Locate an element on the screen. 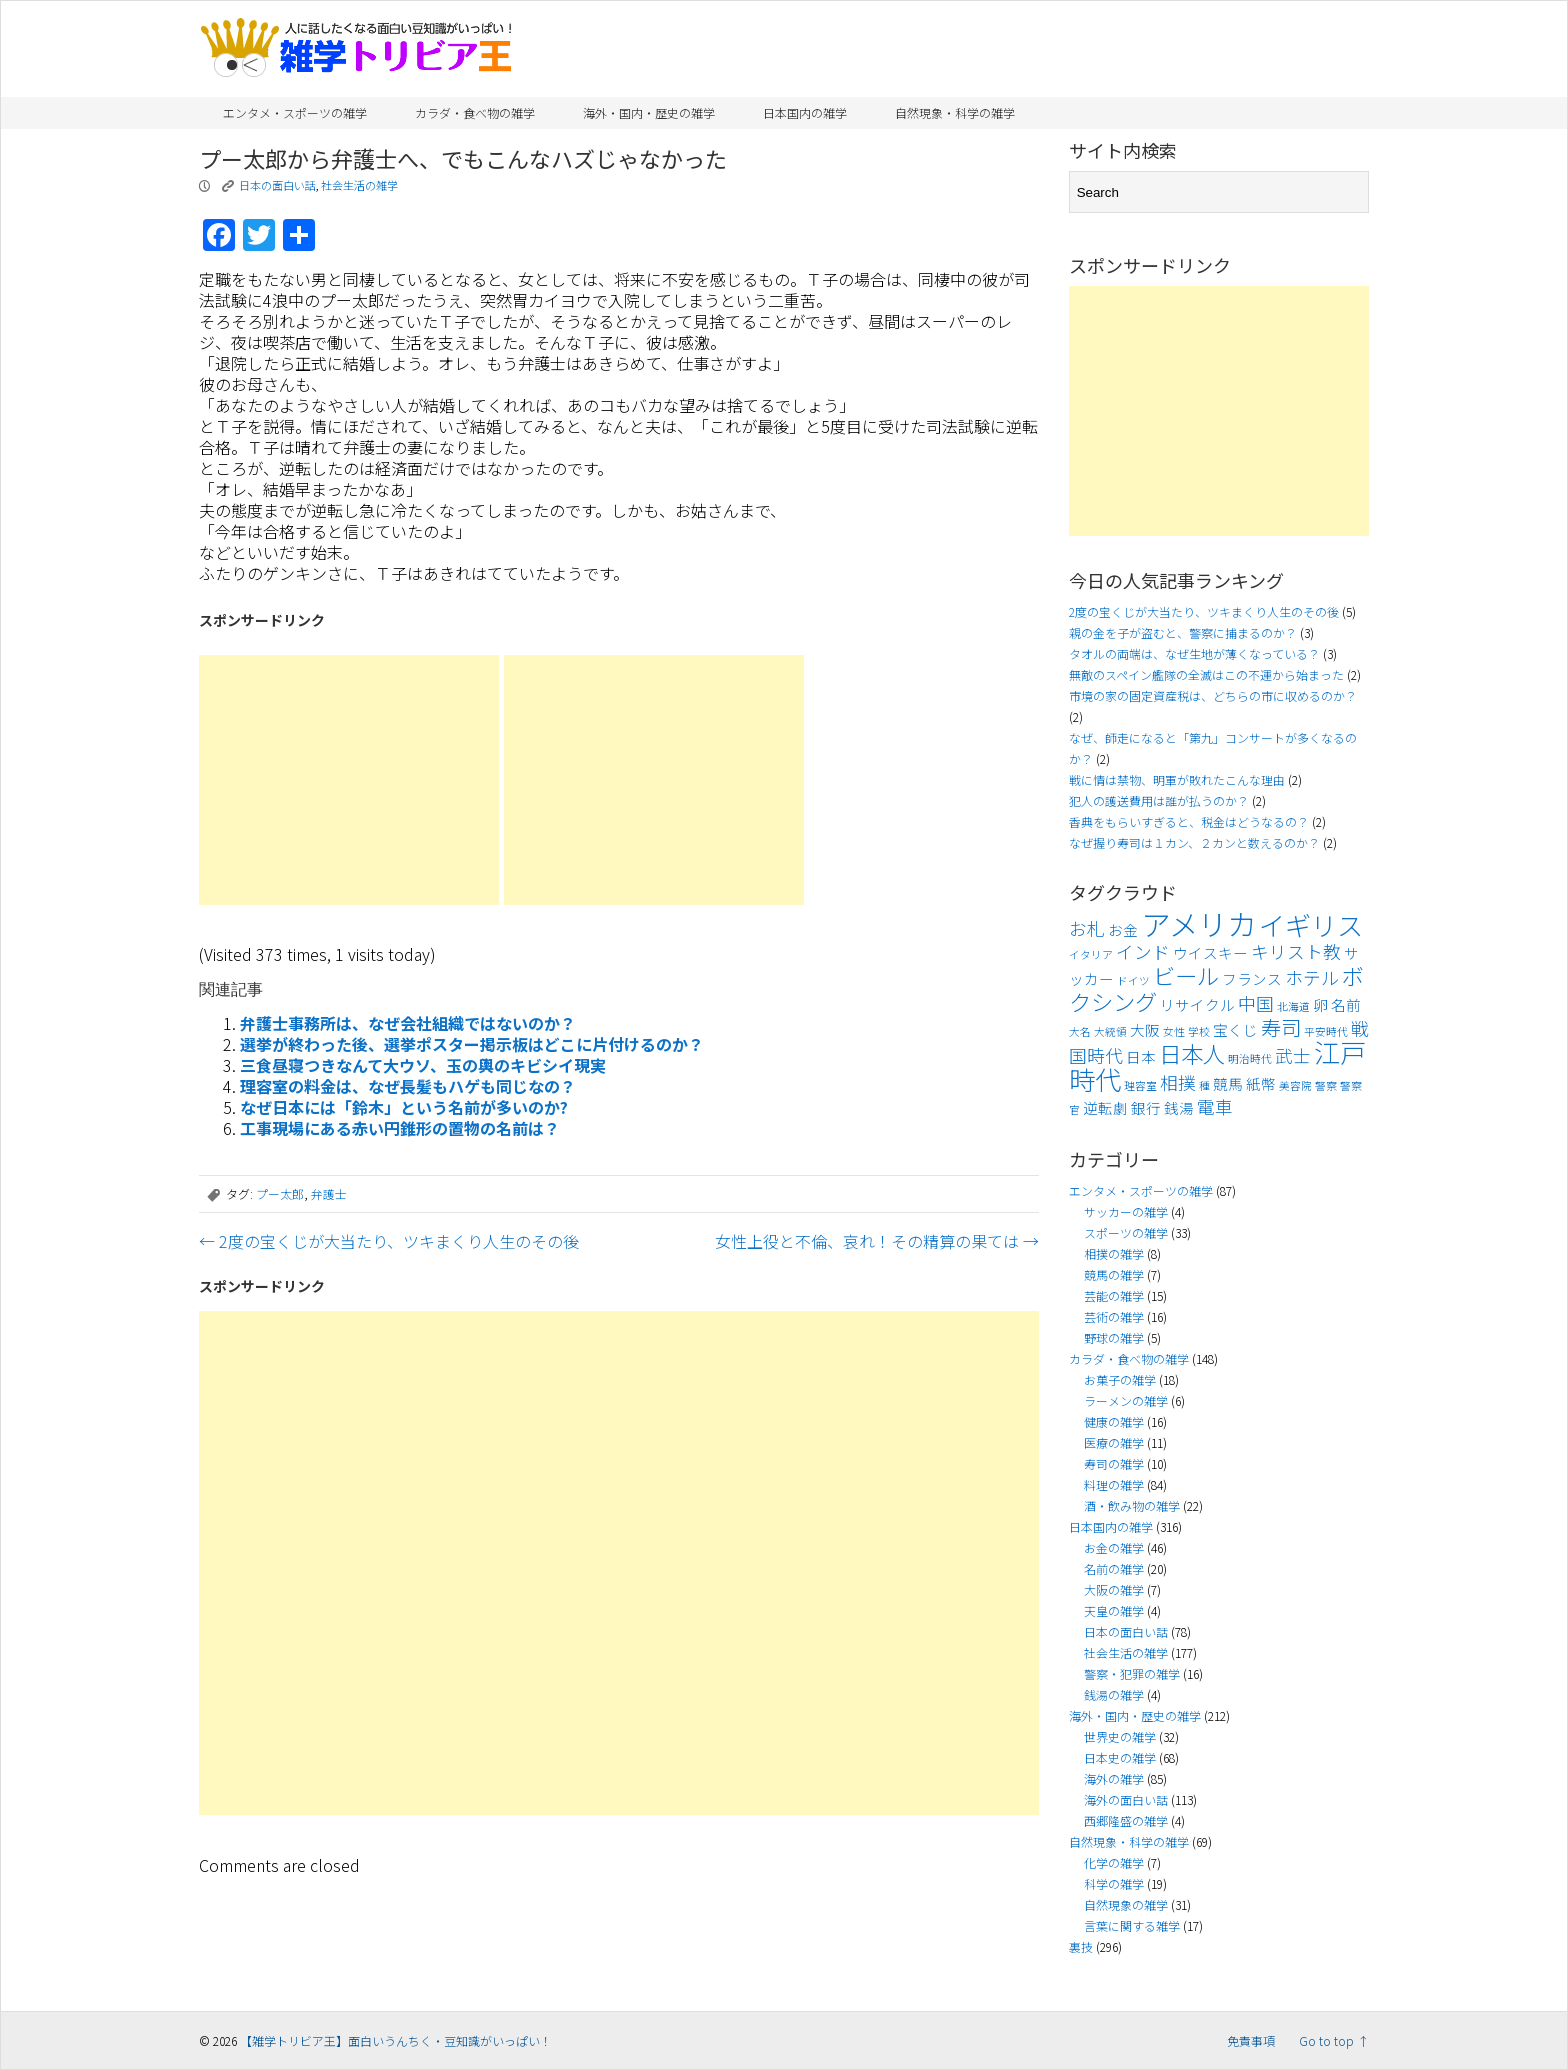 The height and width of the screenshot is (2070, 1568). 化学の雑学 is located at coordinates (1114, 1862).